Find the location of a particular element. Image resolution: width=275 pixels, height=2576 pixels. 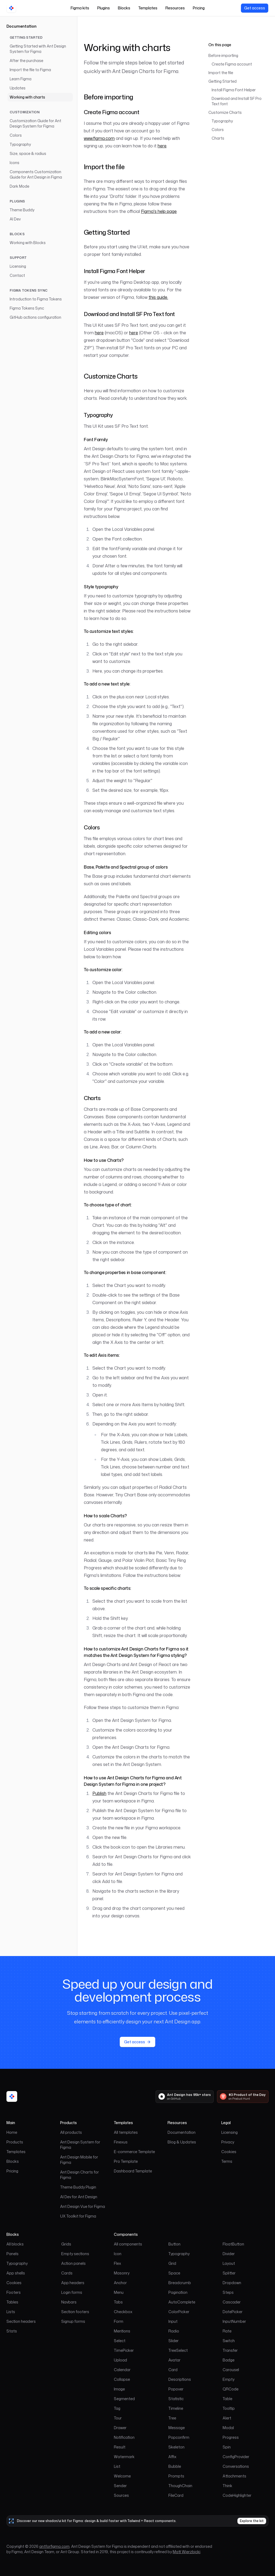

Layout is located at coordinates (229, 2263).